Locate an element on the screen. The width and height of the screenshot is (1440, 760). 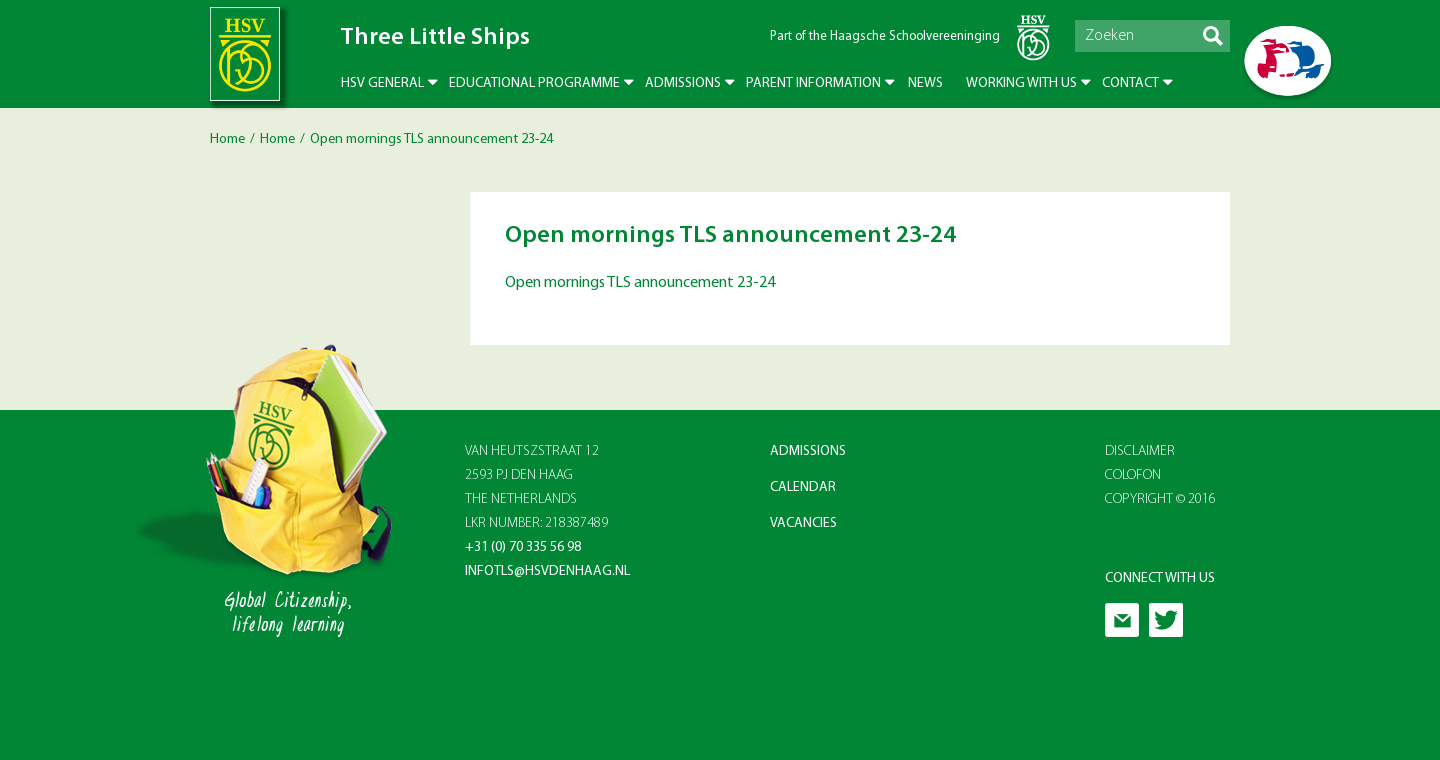
Vacancies is located at coordinates (803, 523).